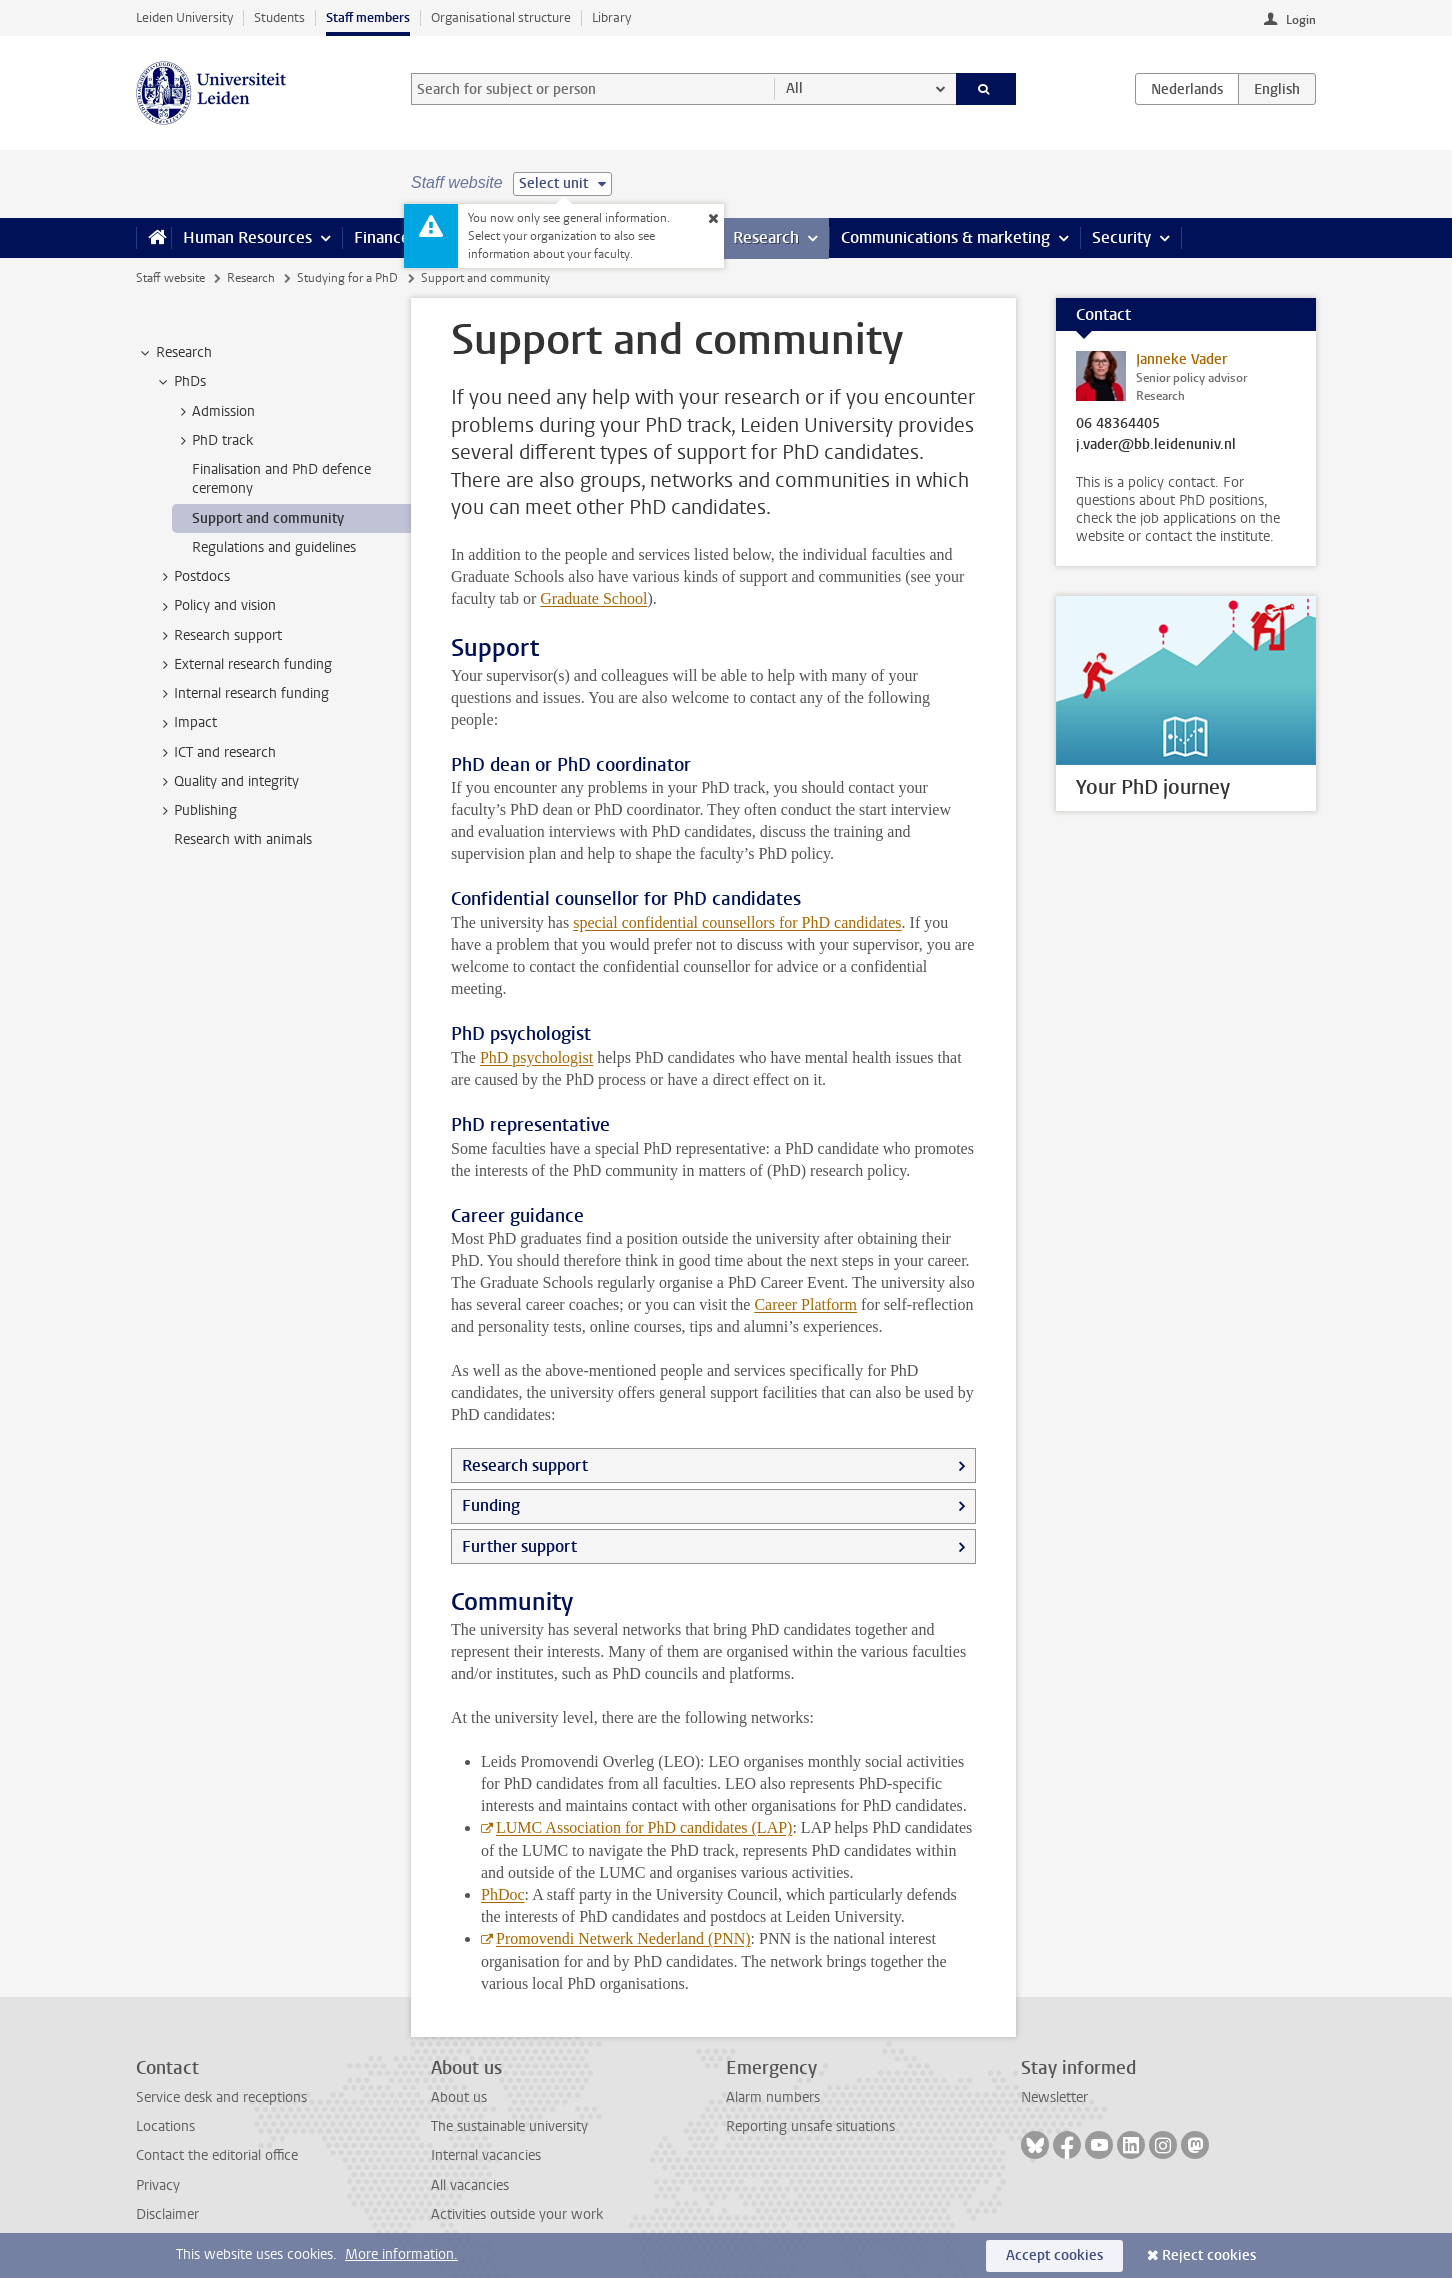 The width and height of the screenshot is (1452, 2278). Describe the element at coordinates (274, 547) in the screenshot. I see `Regulations and guidelines [treeitem]` at that location.